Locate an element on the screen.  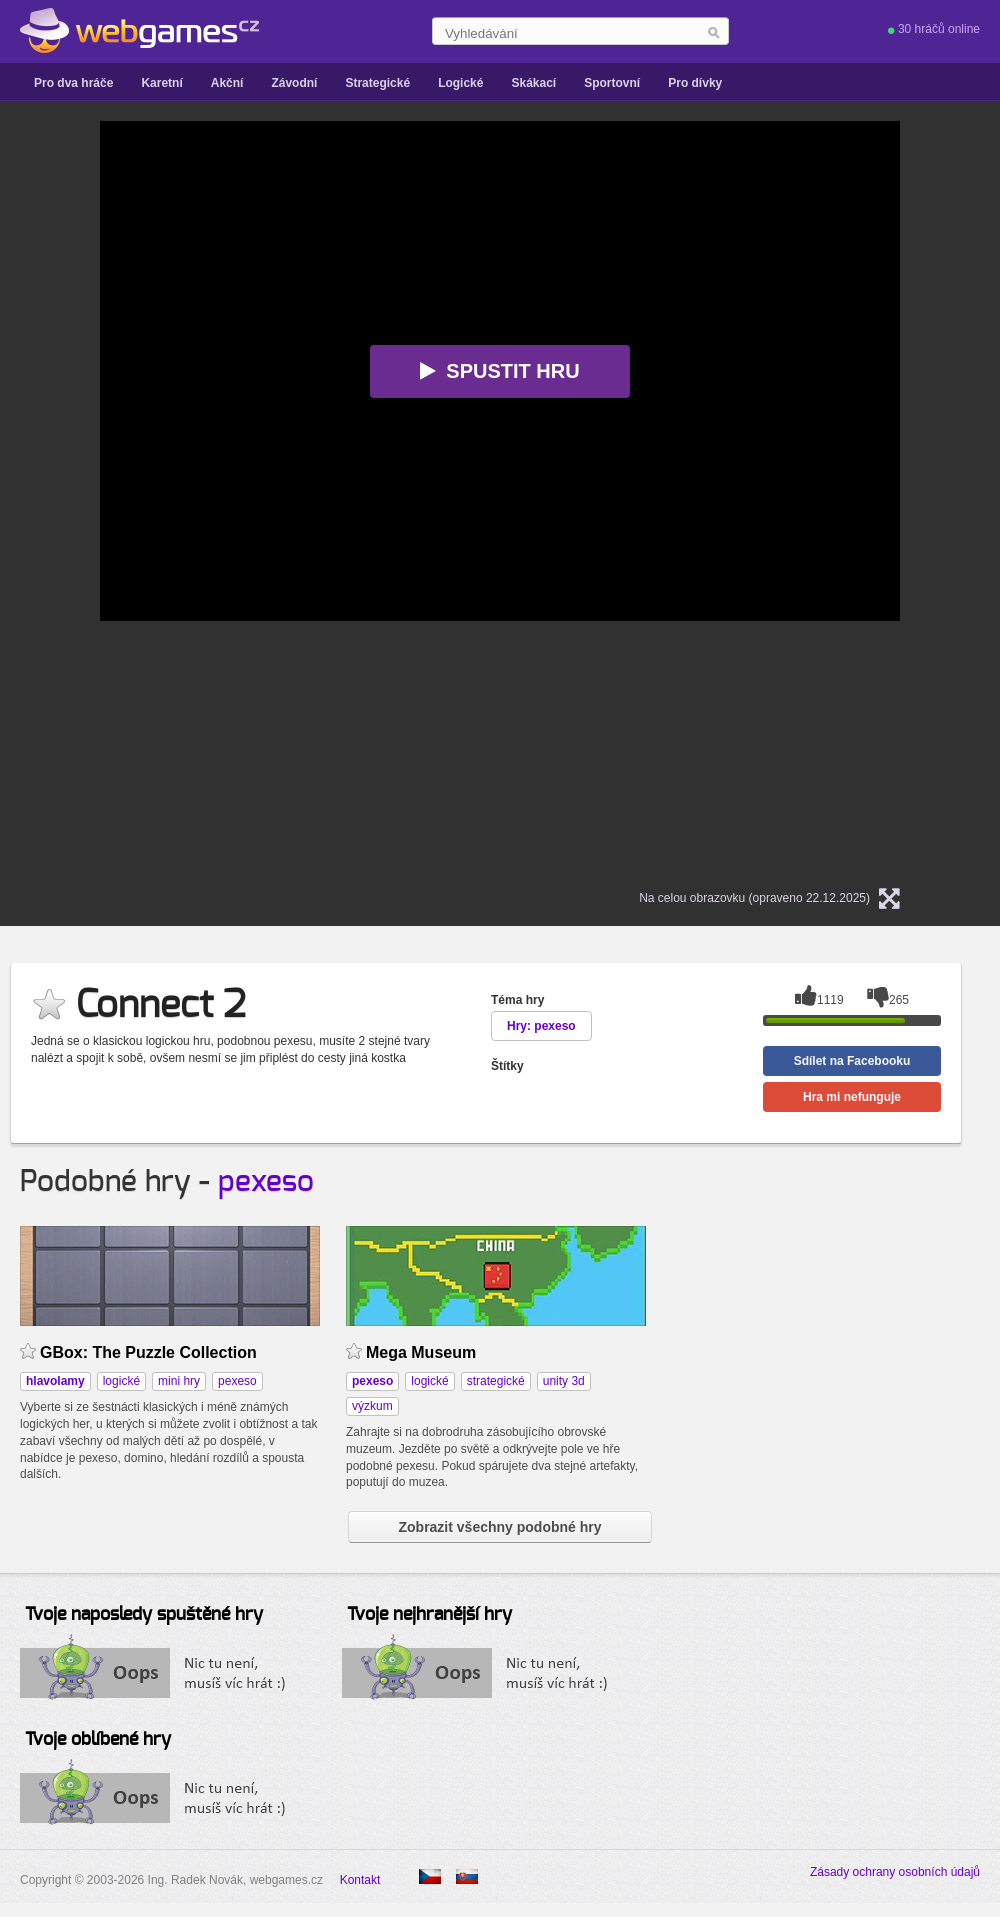
Skákací is located at coordinates (533, 83).